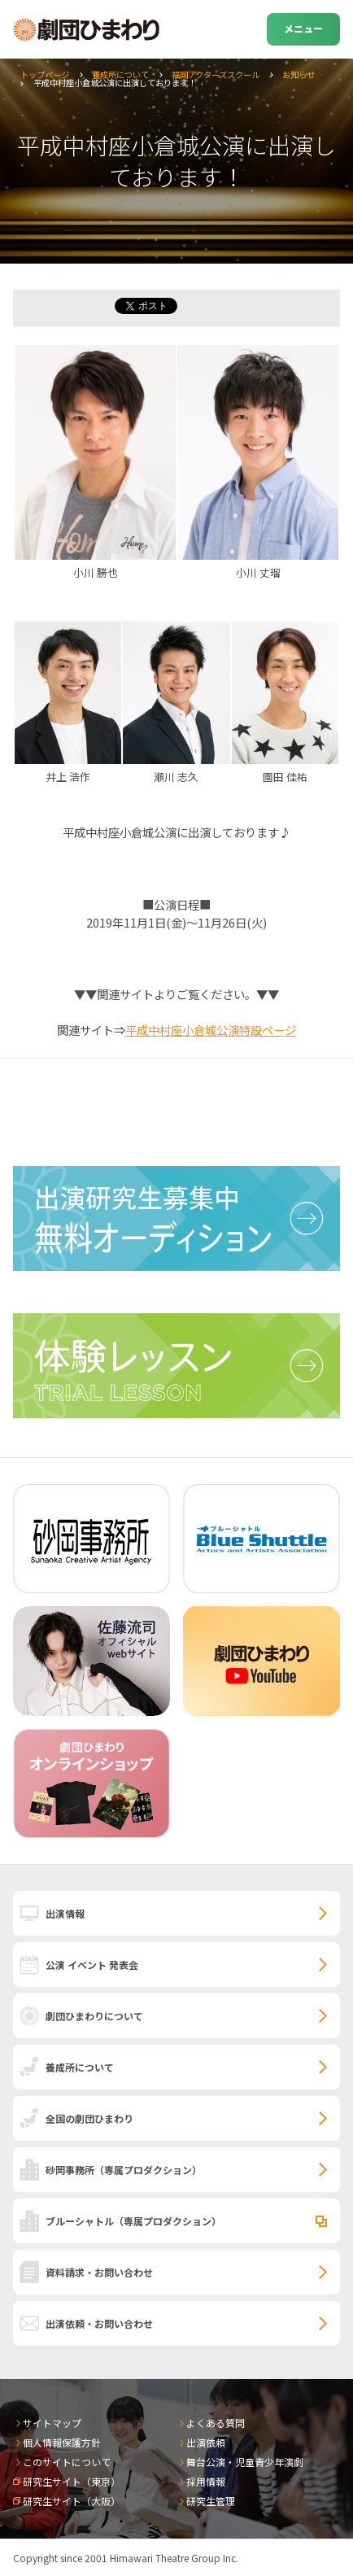 Image resolution: width=353 pixels, height=2576 pixels. I want to click on 出演依頼, so click(205, 2442).